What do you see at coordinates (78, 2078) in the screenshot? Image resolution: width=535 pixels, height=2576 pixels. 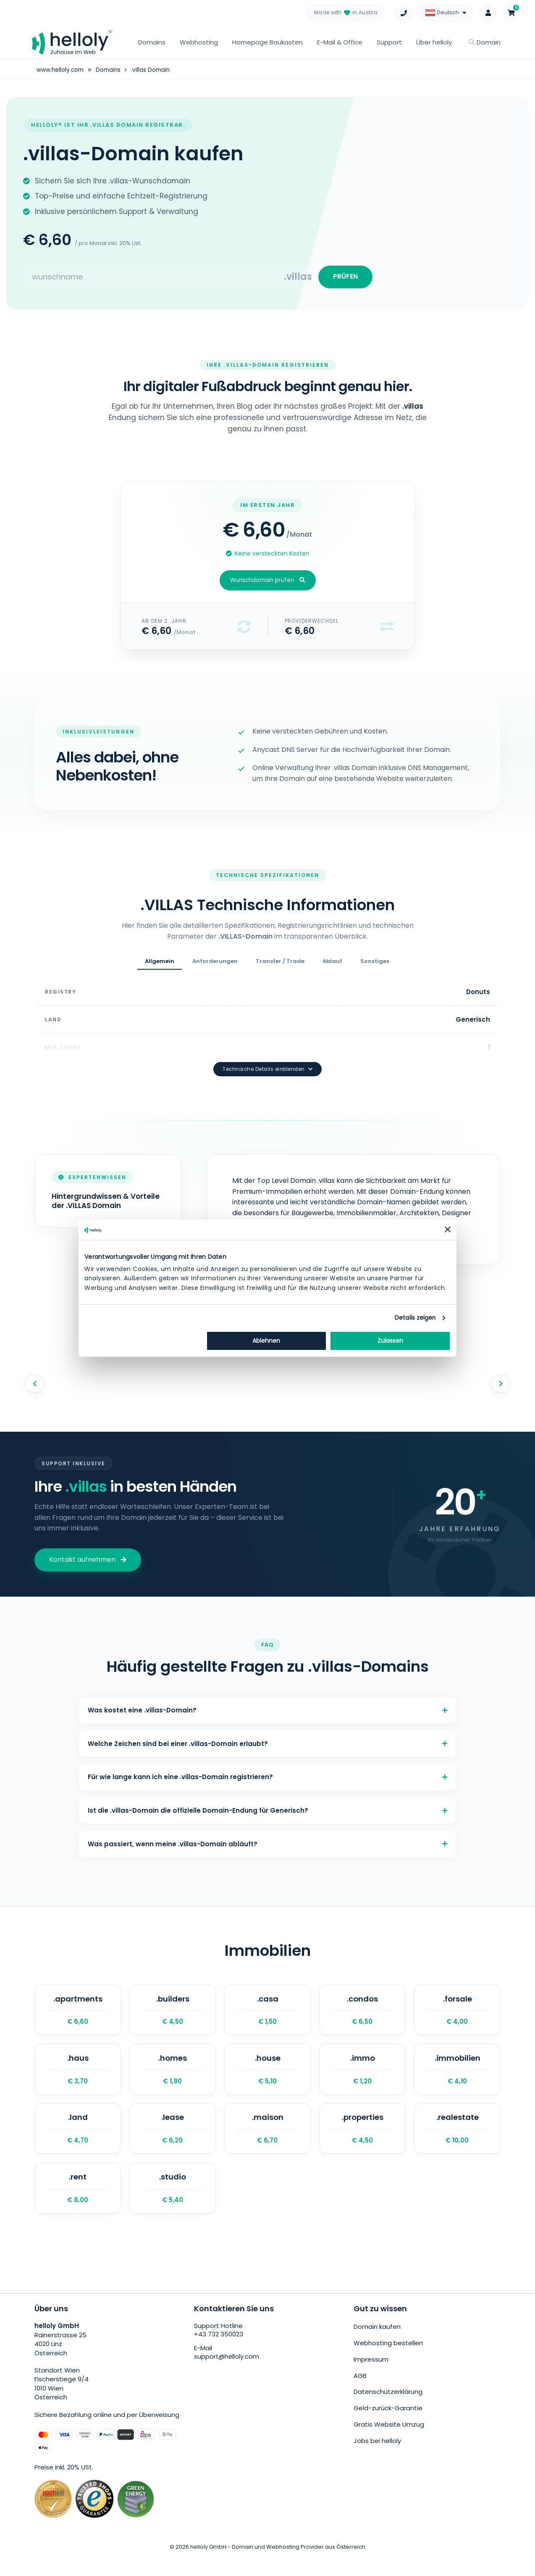 I see `.haus` at bounding box center [78, 2078].